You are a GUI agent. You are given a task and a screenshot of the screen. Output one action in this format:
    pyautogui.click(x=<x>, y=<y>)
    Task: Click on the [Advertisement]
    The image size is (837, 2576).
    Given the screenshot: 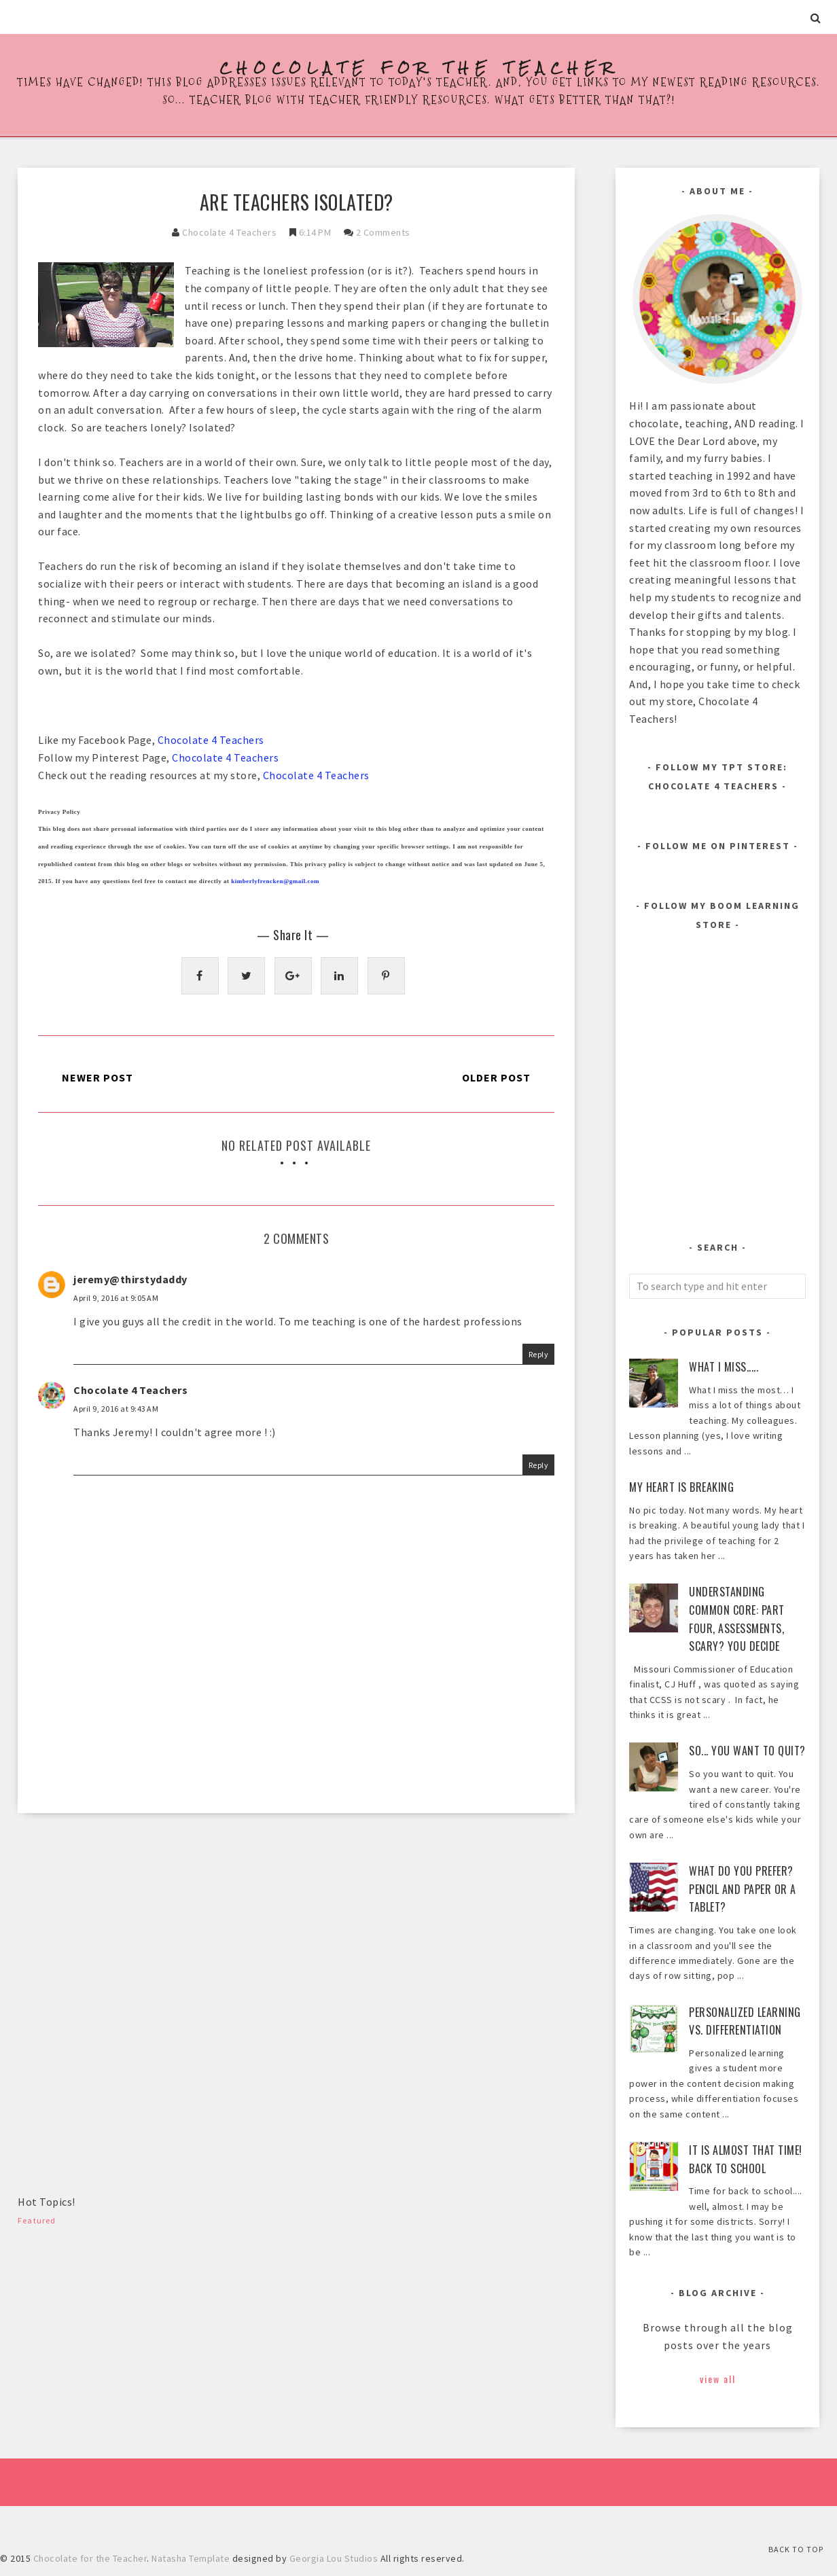 What is the action you would take?
    pyautogui.click(x=119, y=1929)
    